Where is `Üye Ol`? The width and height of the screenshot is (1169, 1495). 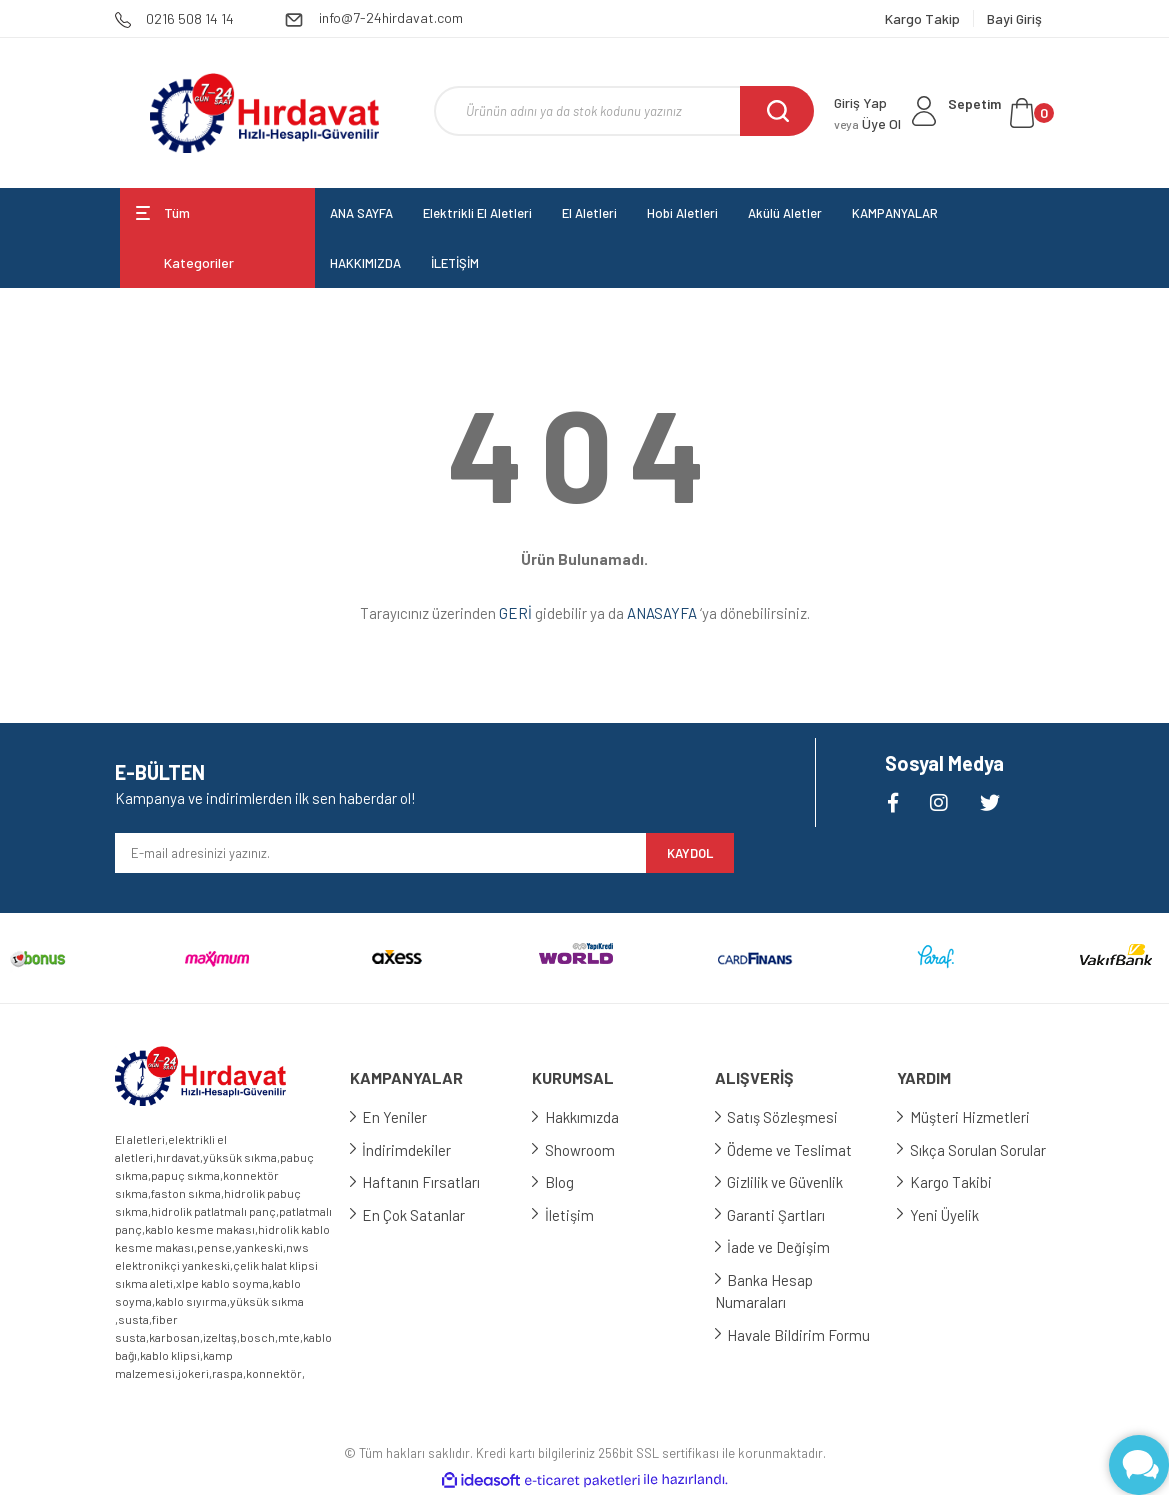 Üye Ol is located at coordinates (867, 123).